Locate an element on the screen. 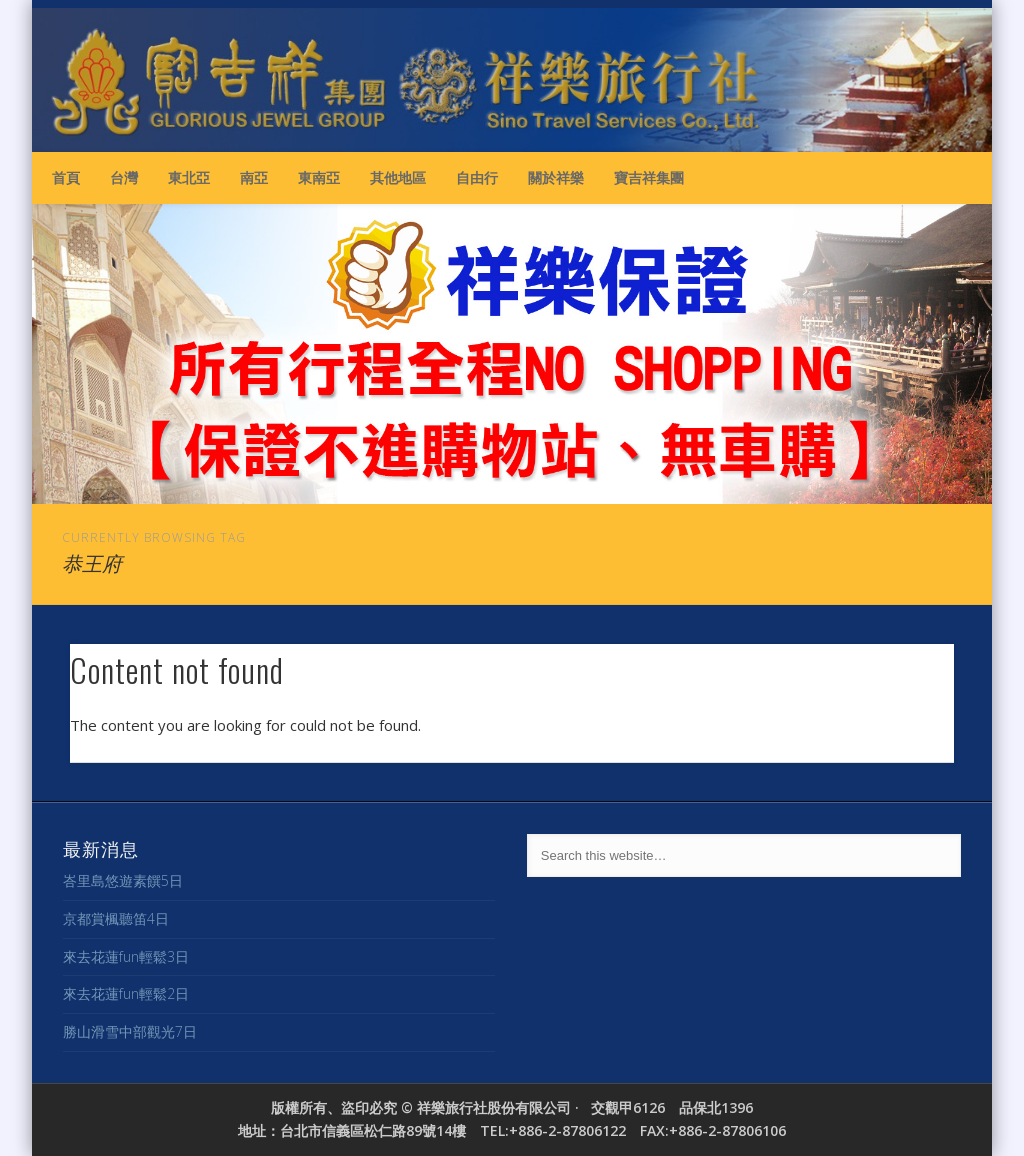  其他地區 is located at coordinates (398, 177).